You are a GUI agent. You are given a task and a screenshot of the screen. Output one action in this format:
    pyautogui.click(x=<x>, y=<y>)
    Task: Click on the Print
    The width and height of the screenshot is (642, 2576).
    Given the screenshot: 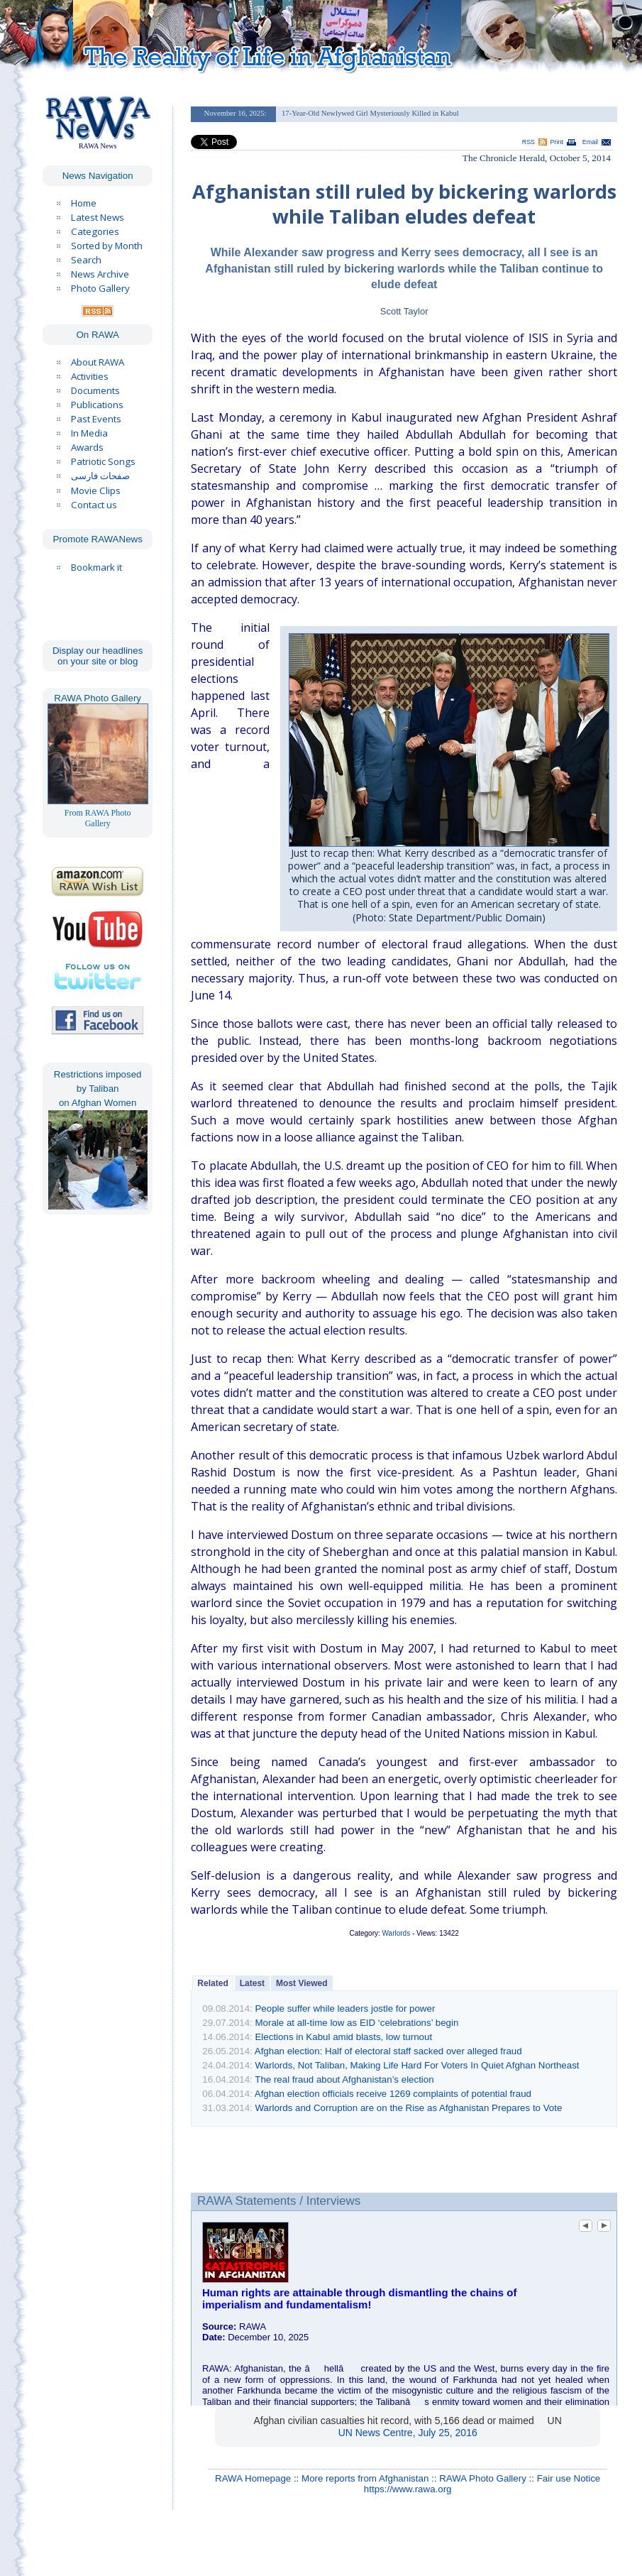 What is the action you would take?
    pyautogui.click(x=556, y=142)
    